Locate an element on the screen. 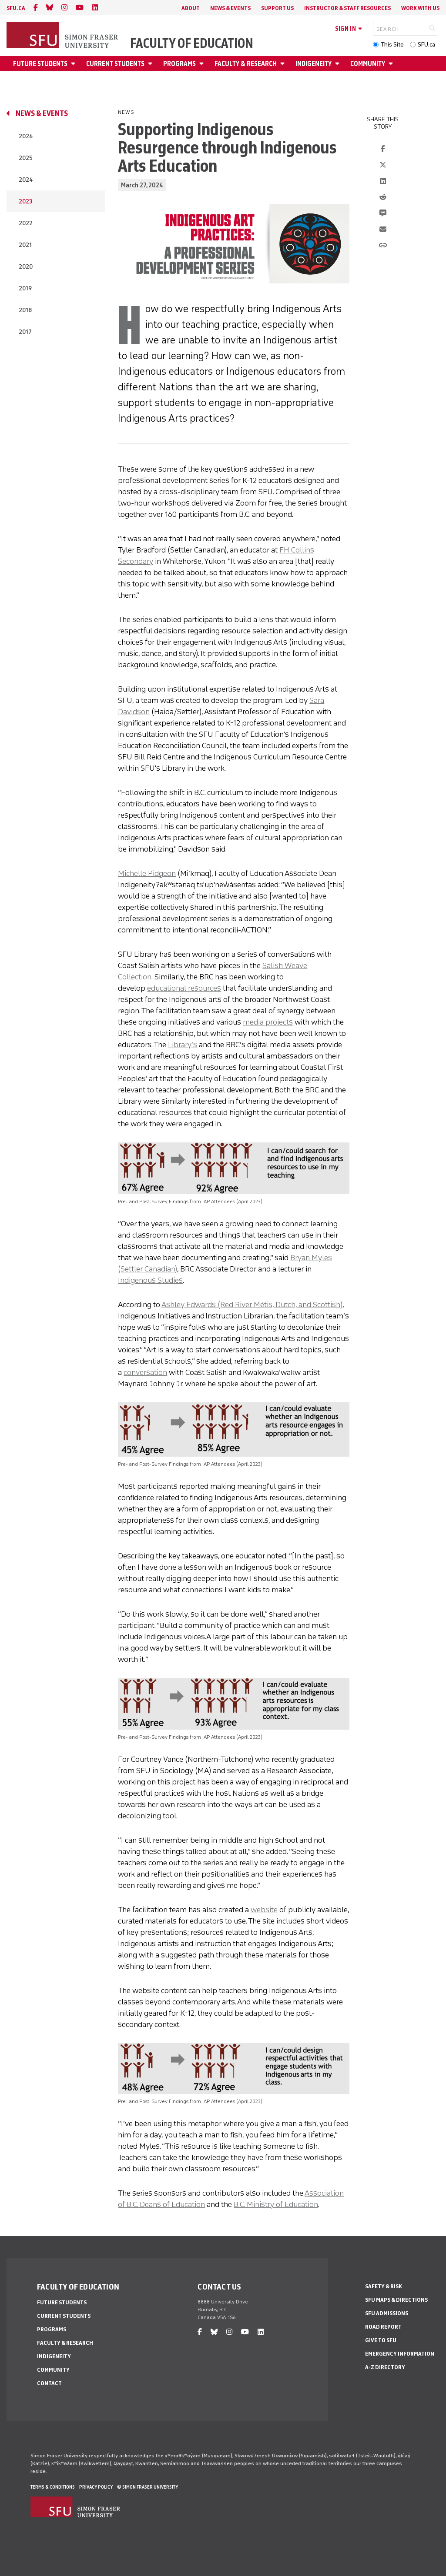 This screenshot has width=446, height=2576. Emergency Information is located at coordinates (399, 2353).